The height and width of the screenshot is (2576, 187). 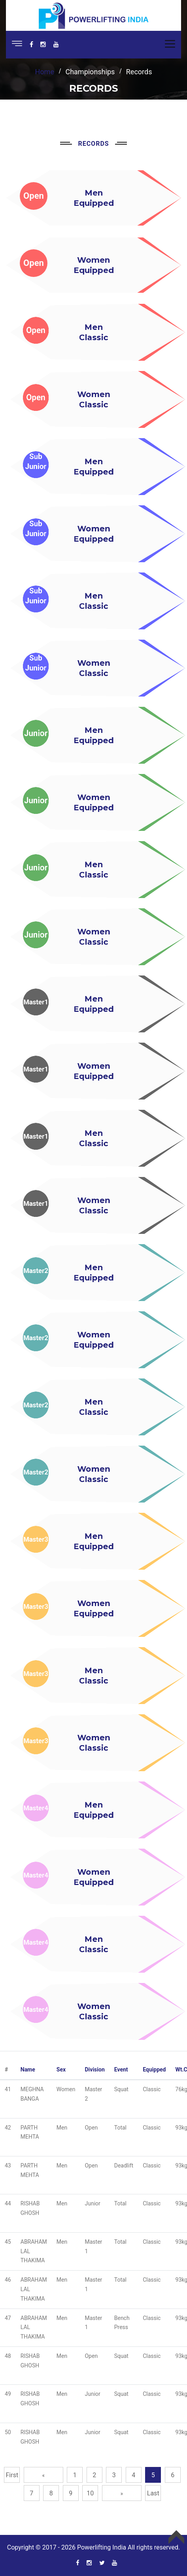 I want to click on Event, so click(x=121, y=2069).